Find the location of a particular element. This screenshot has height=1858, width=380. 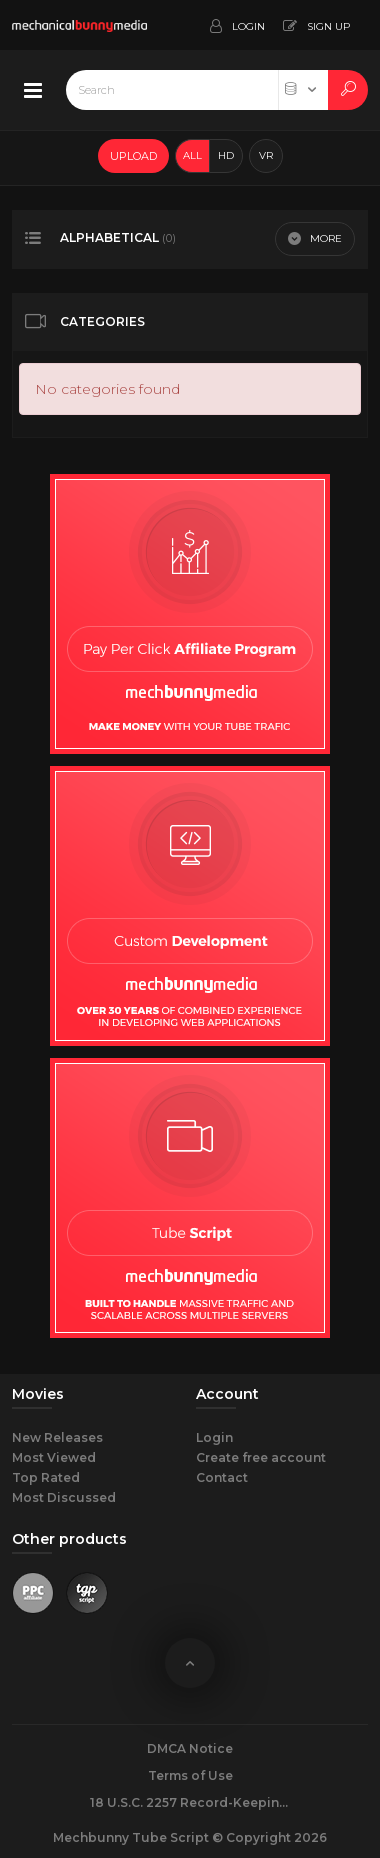

Top Rated is located at coordinates (46, 1477).